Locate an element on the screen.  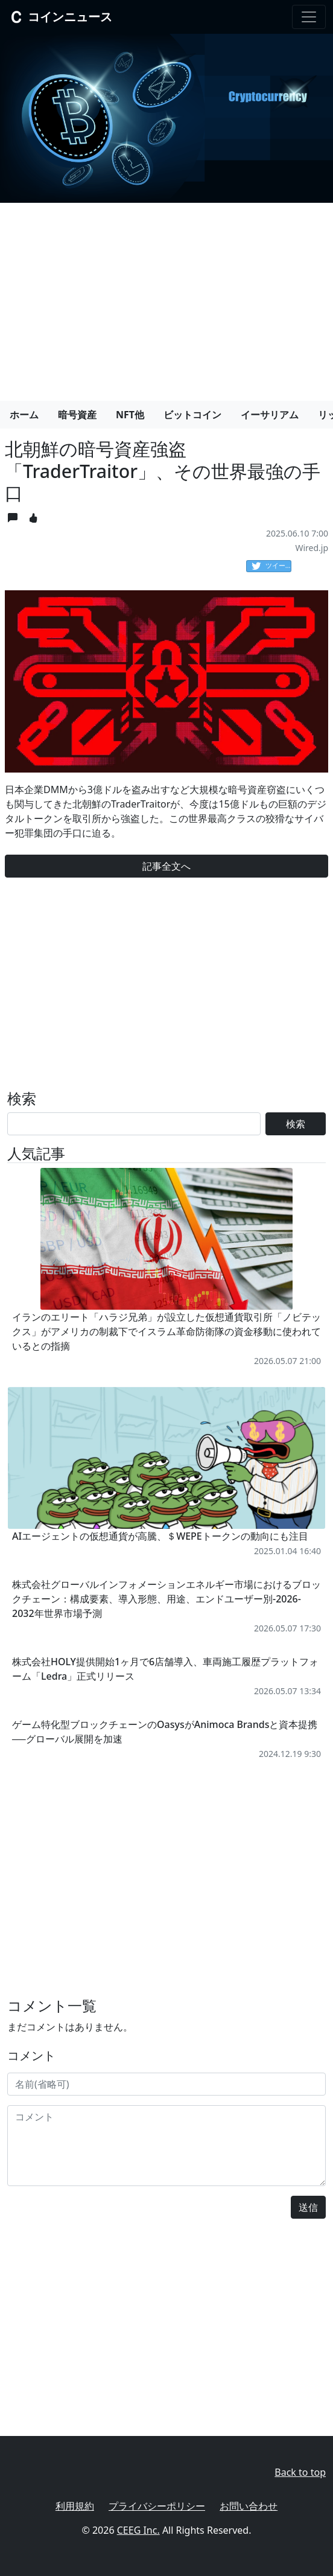
イーサリアム is located at coordinates (270, 414).